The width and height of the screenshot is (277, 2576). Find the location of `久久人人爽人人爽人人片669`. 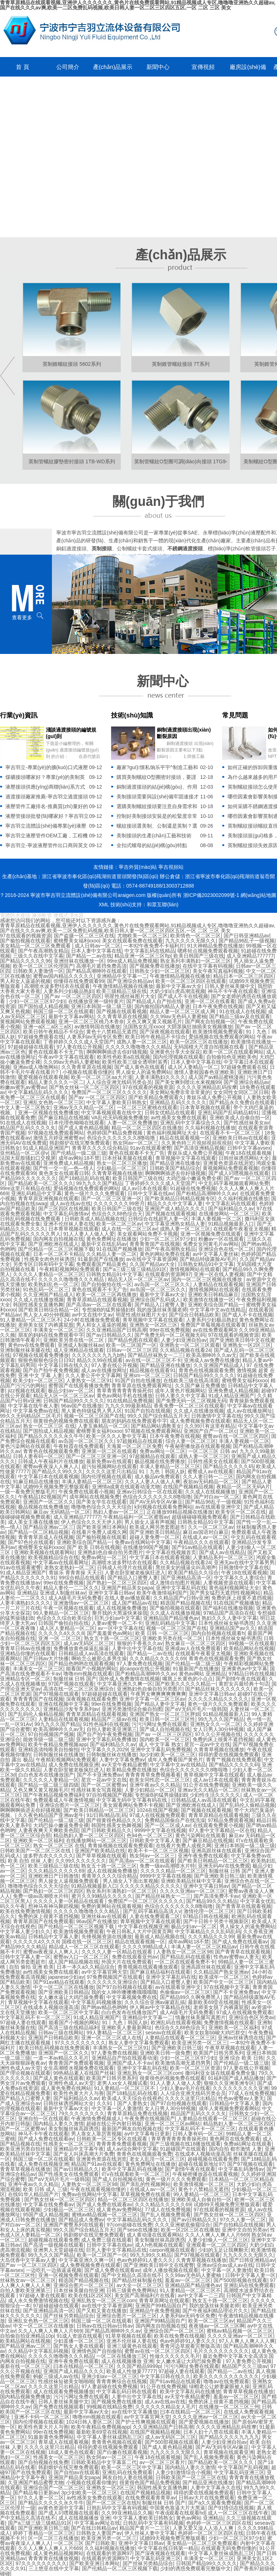

久久人人爽人人爽人人片669 is located at coordinates (217, 2235).